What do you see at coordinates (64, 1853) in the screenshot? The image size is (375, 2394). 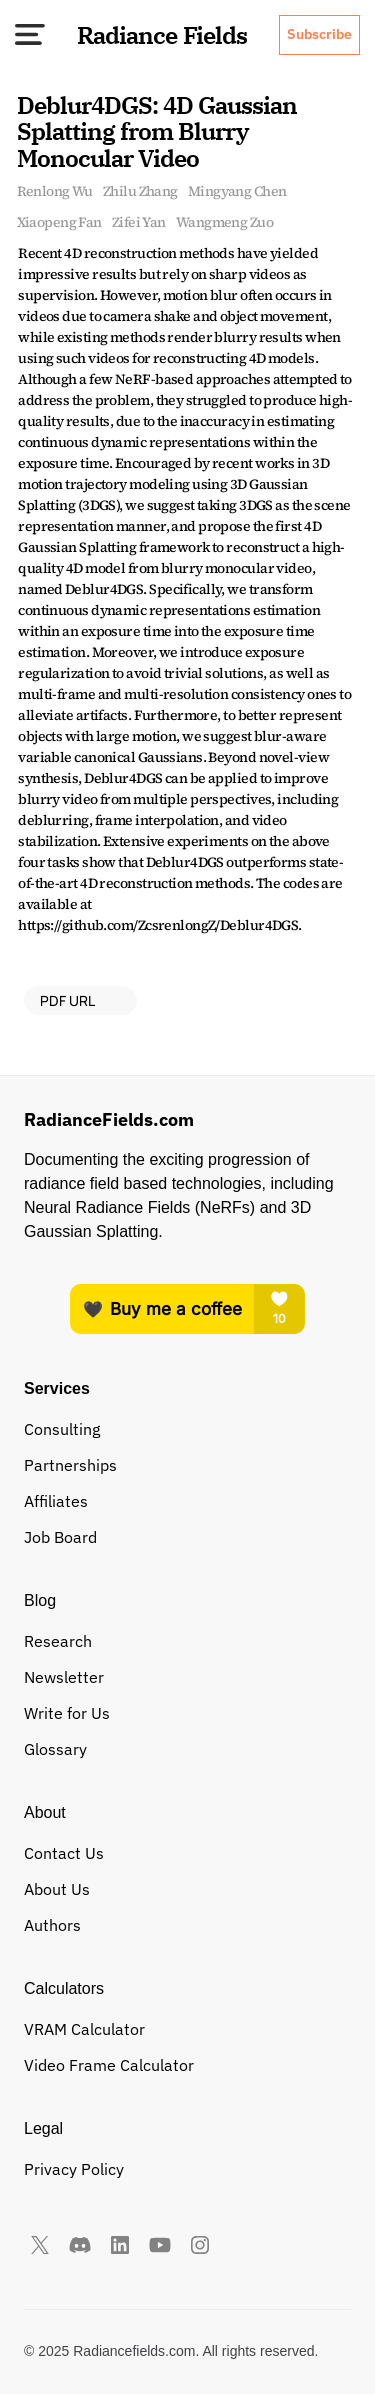 I see `Contact Us` at bounding box center [64, 1853].